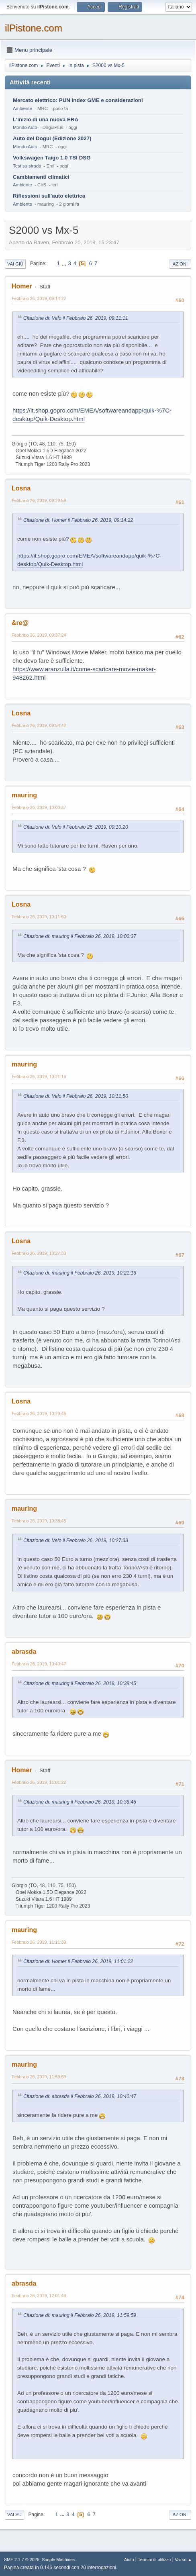 The image size is (196, 2576). What do you see at coordinates (75, 1540) in the screenshot?
I see `Citazione di: Velo il Febbraio 26, 2019, 10:27:33` at bounding box center [75, 1540].